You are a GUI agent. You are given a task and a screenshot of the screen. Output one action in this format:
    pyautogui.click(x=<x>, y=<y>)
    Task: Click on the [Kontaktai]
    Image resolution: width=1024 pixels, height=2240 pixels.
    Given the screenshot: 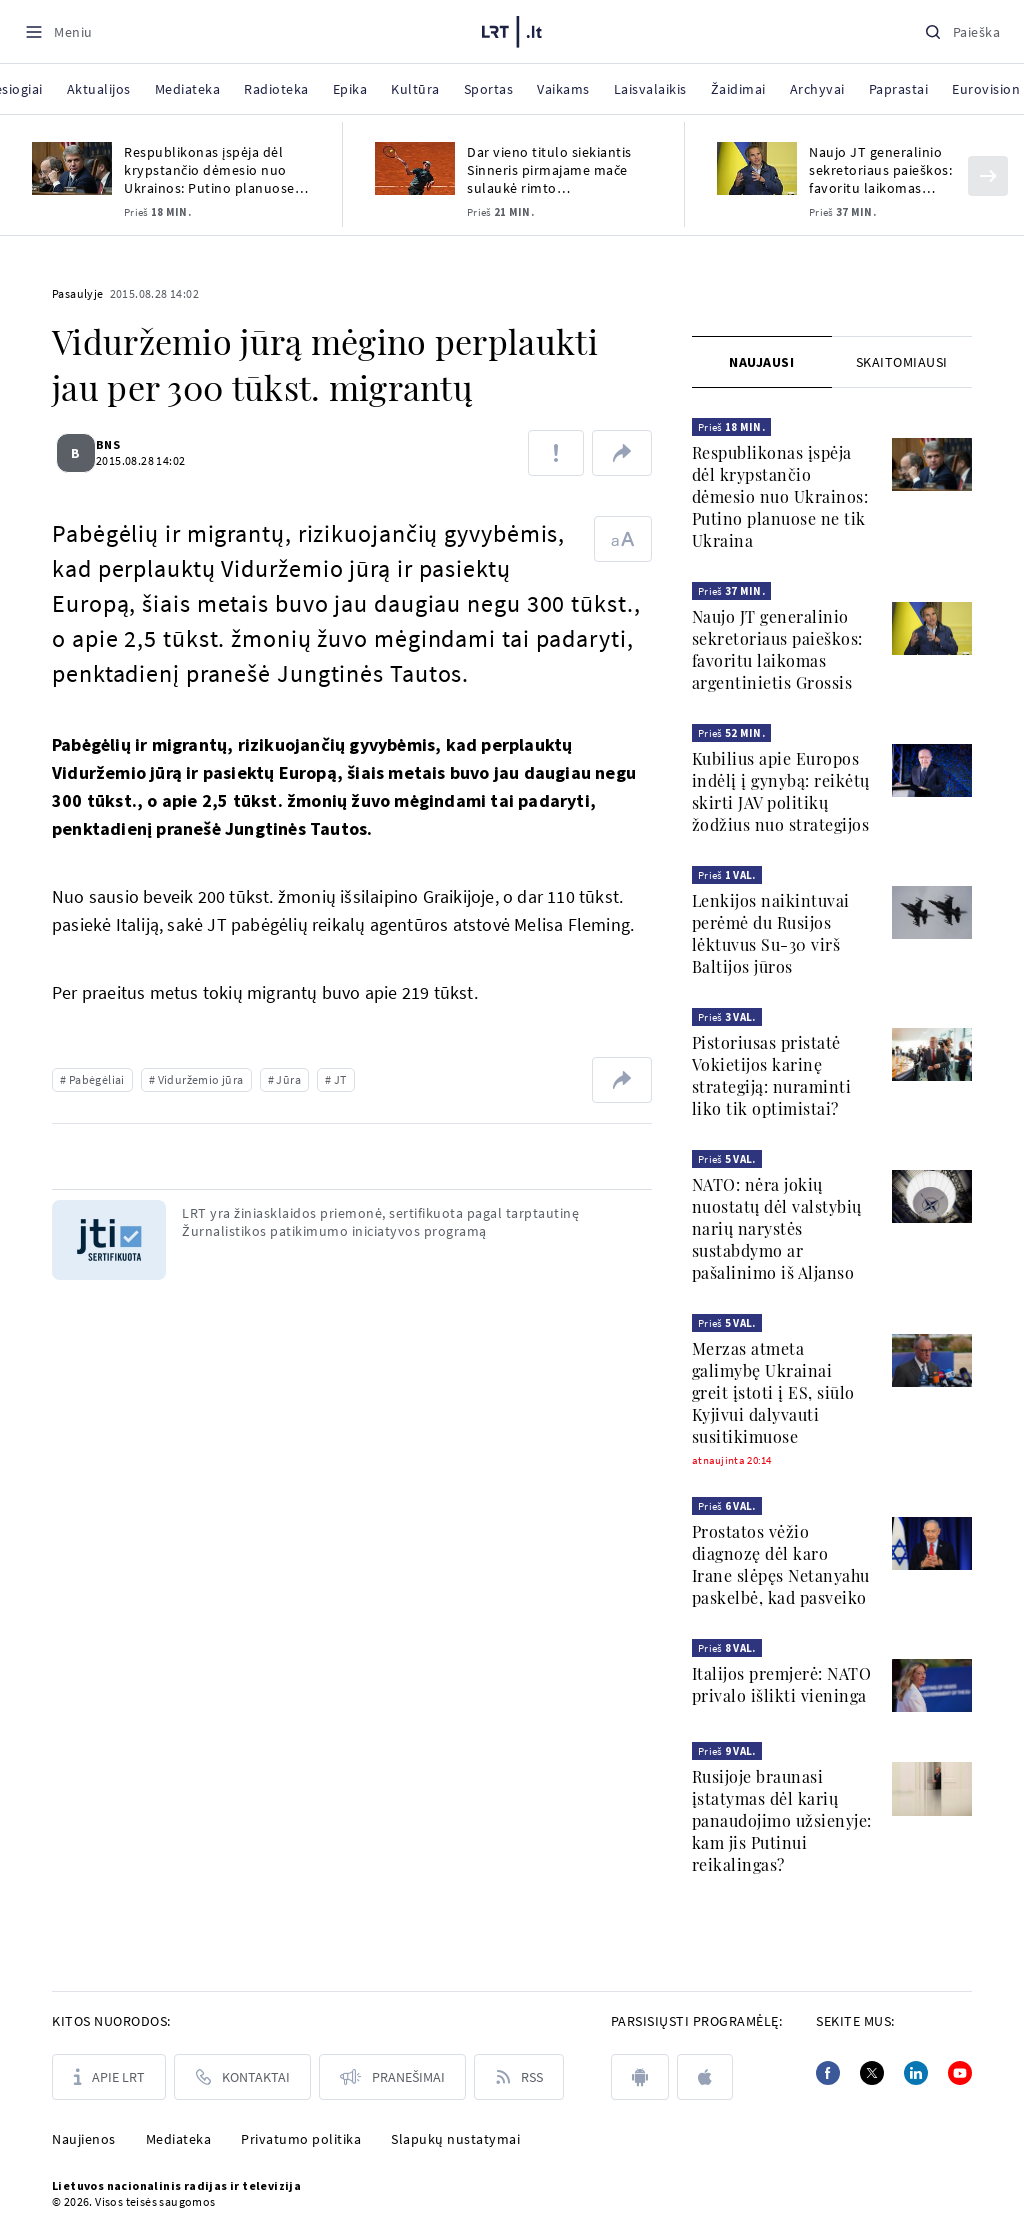 What is the action you would take?
    pyautogui.click(x=242, y=2077)
    